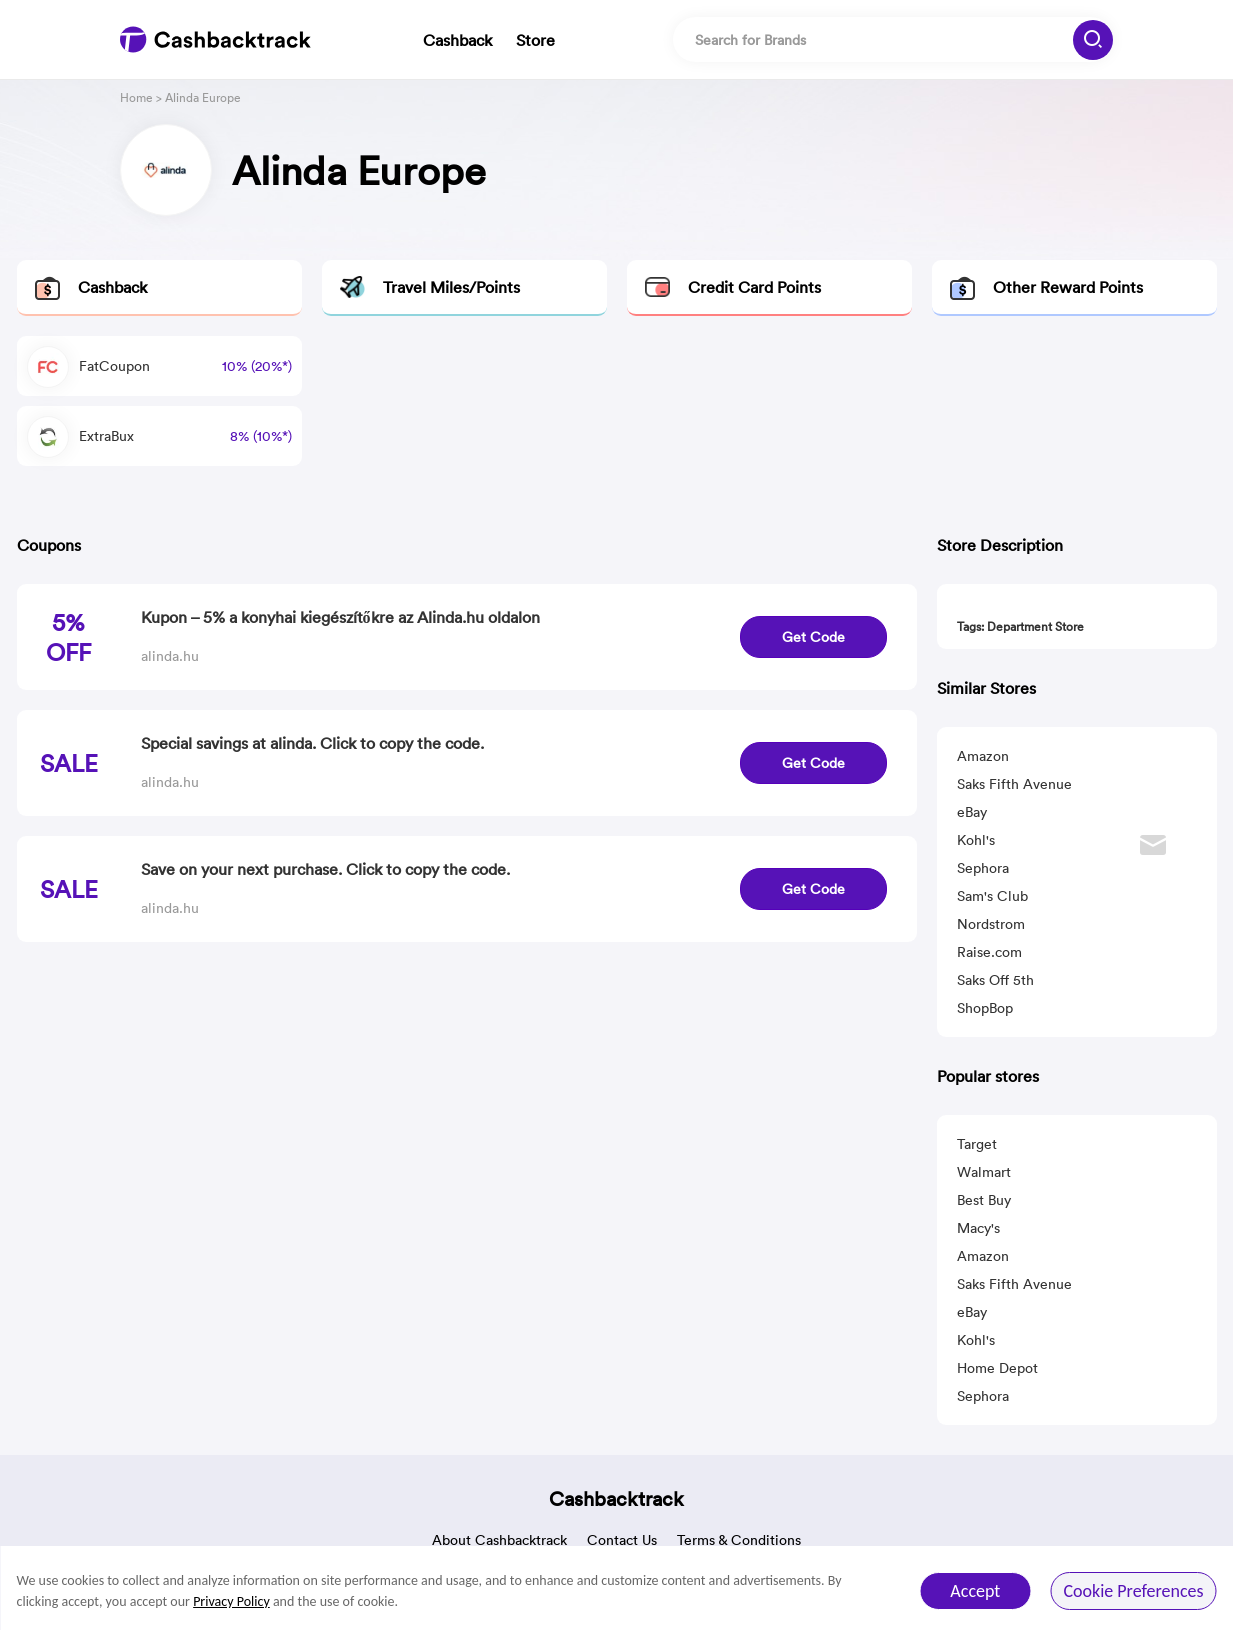 The height and width of the screenshot is (1630, 1233). I want to click on Terms & Conditions, so click(739, 1540).